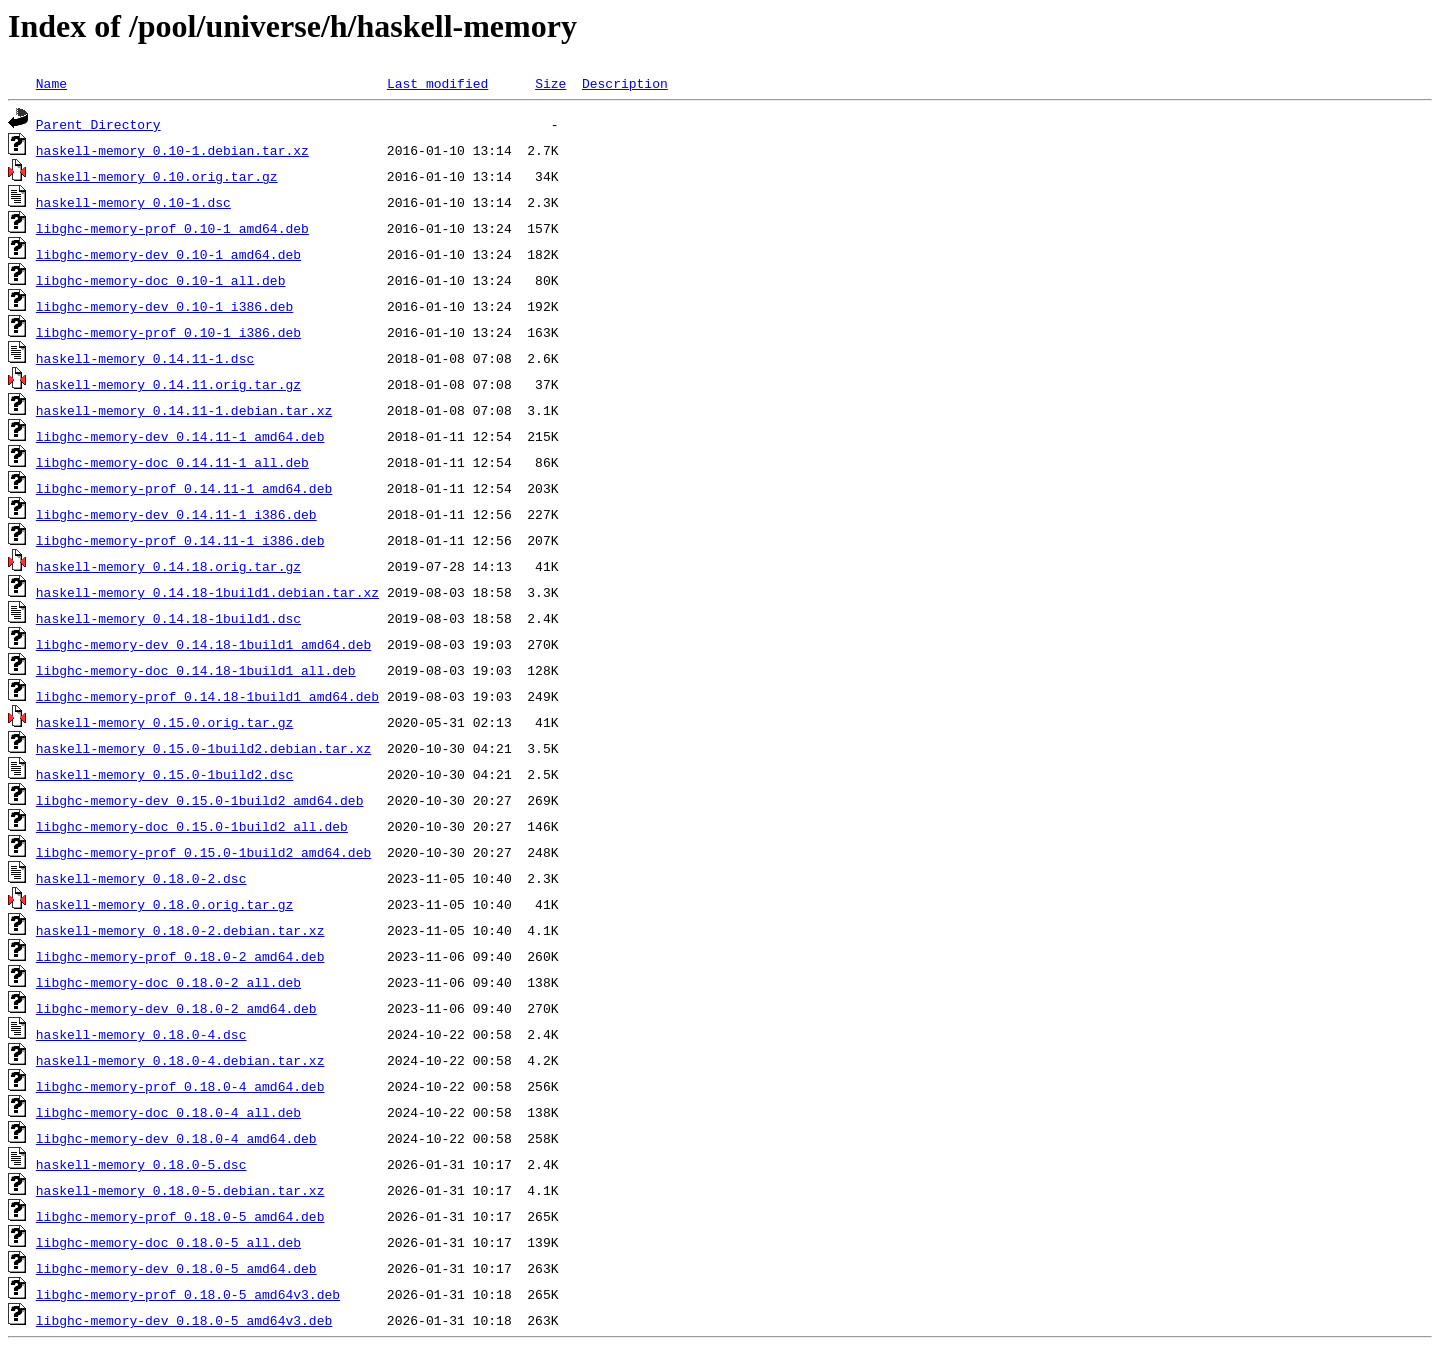 This screenshot has width=1440, height=1351. I want to click on haskell-memory_0.18.0.orig.tar.gz, so click(164, 904).